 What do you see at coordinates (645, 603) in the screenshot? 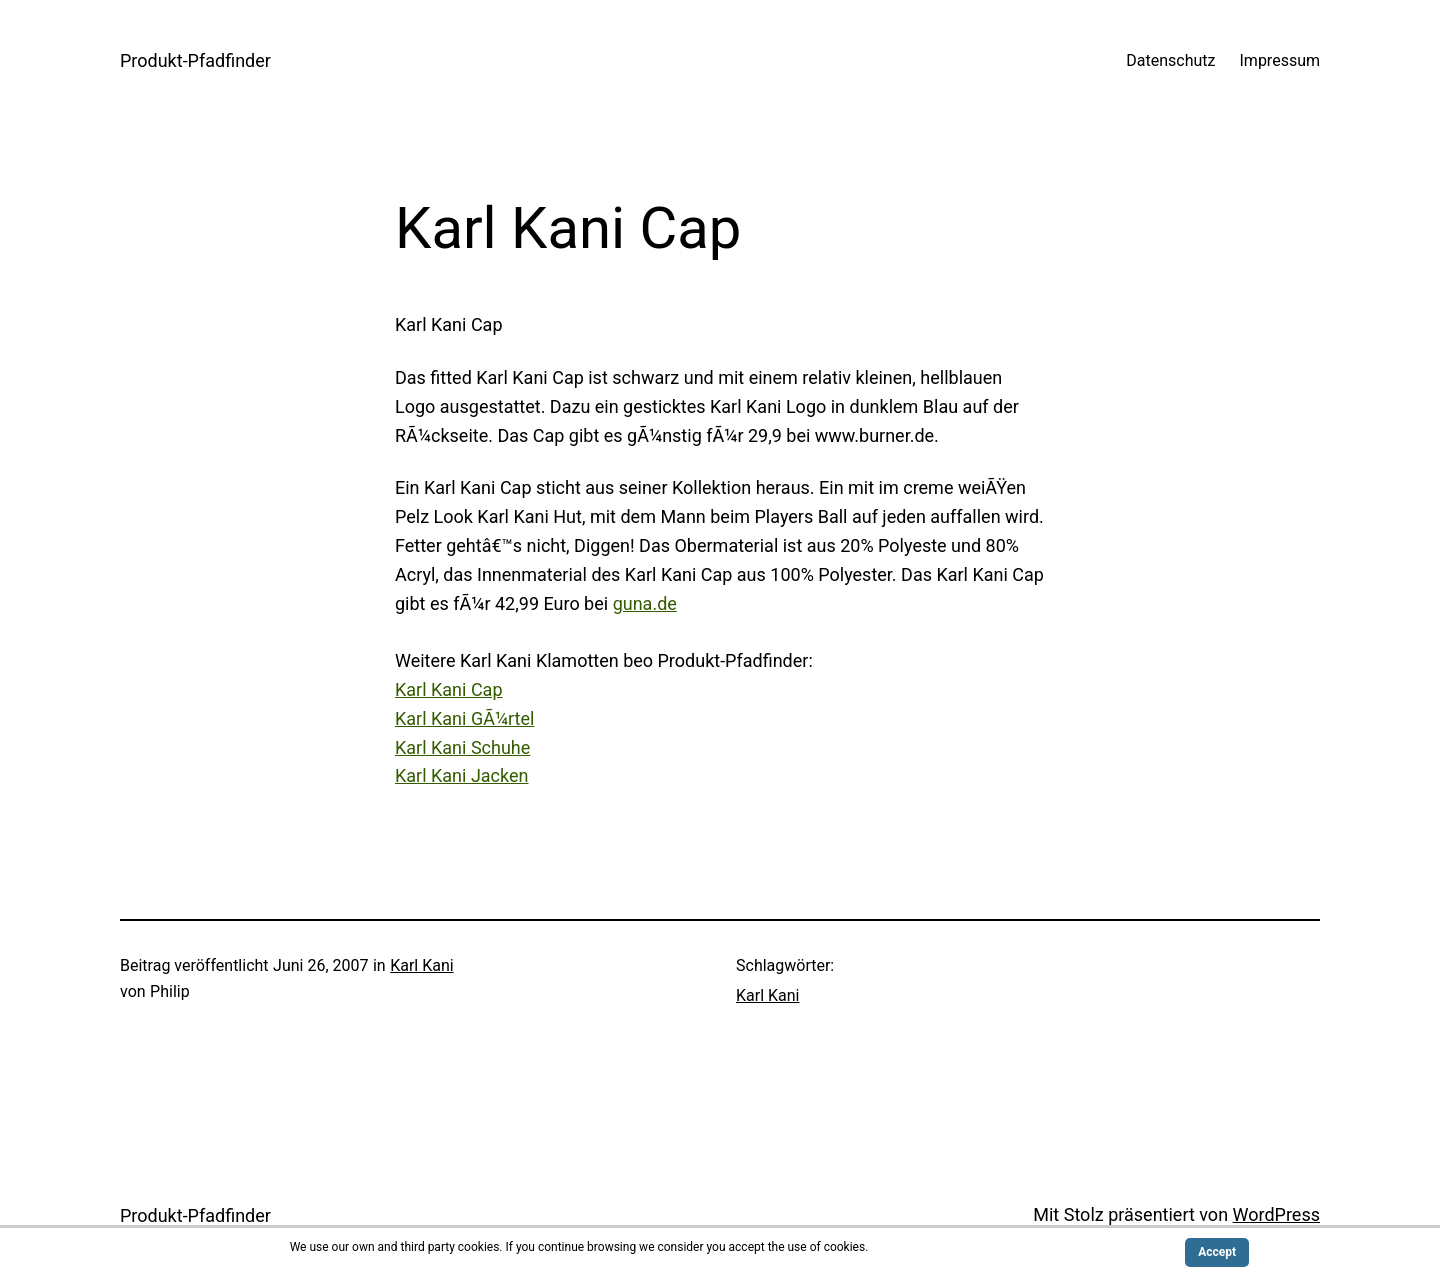
I see `guna.de` at bounding box center [645, 603].